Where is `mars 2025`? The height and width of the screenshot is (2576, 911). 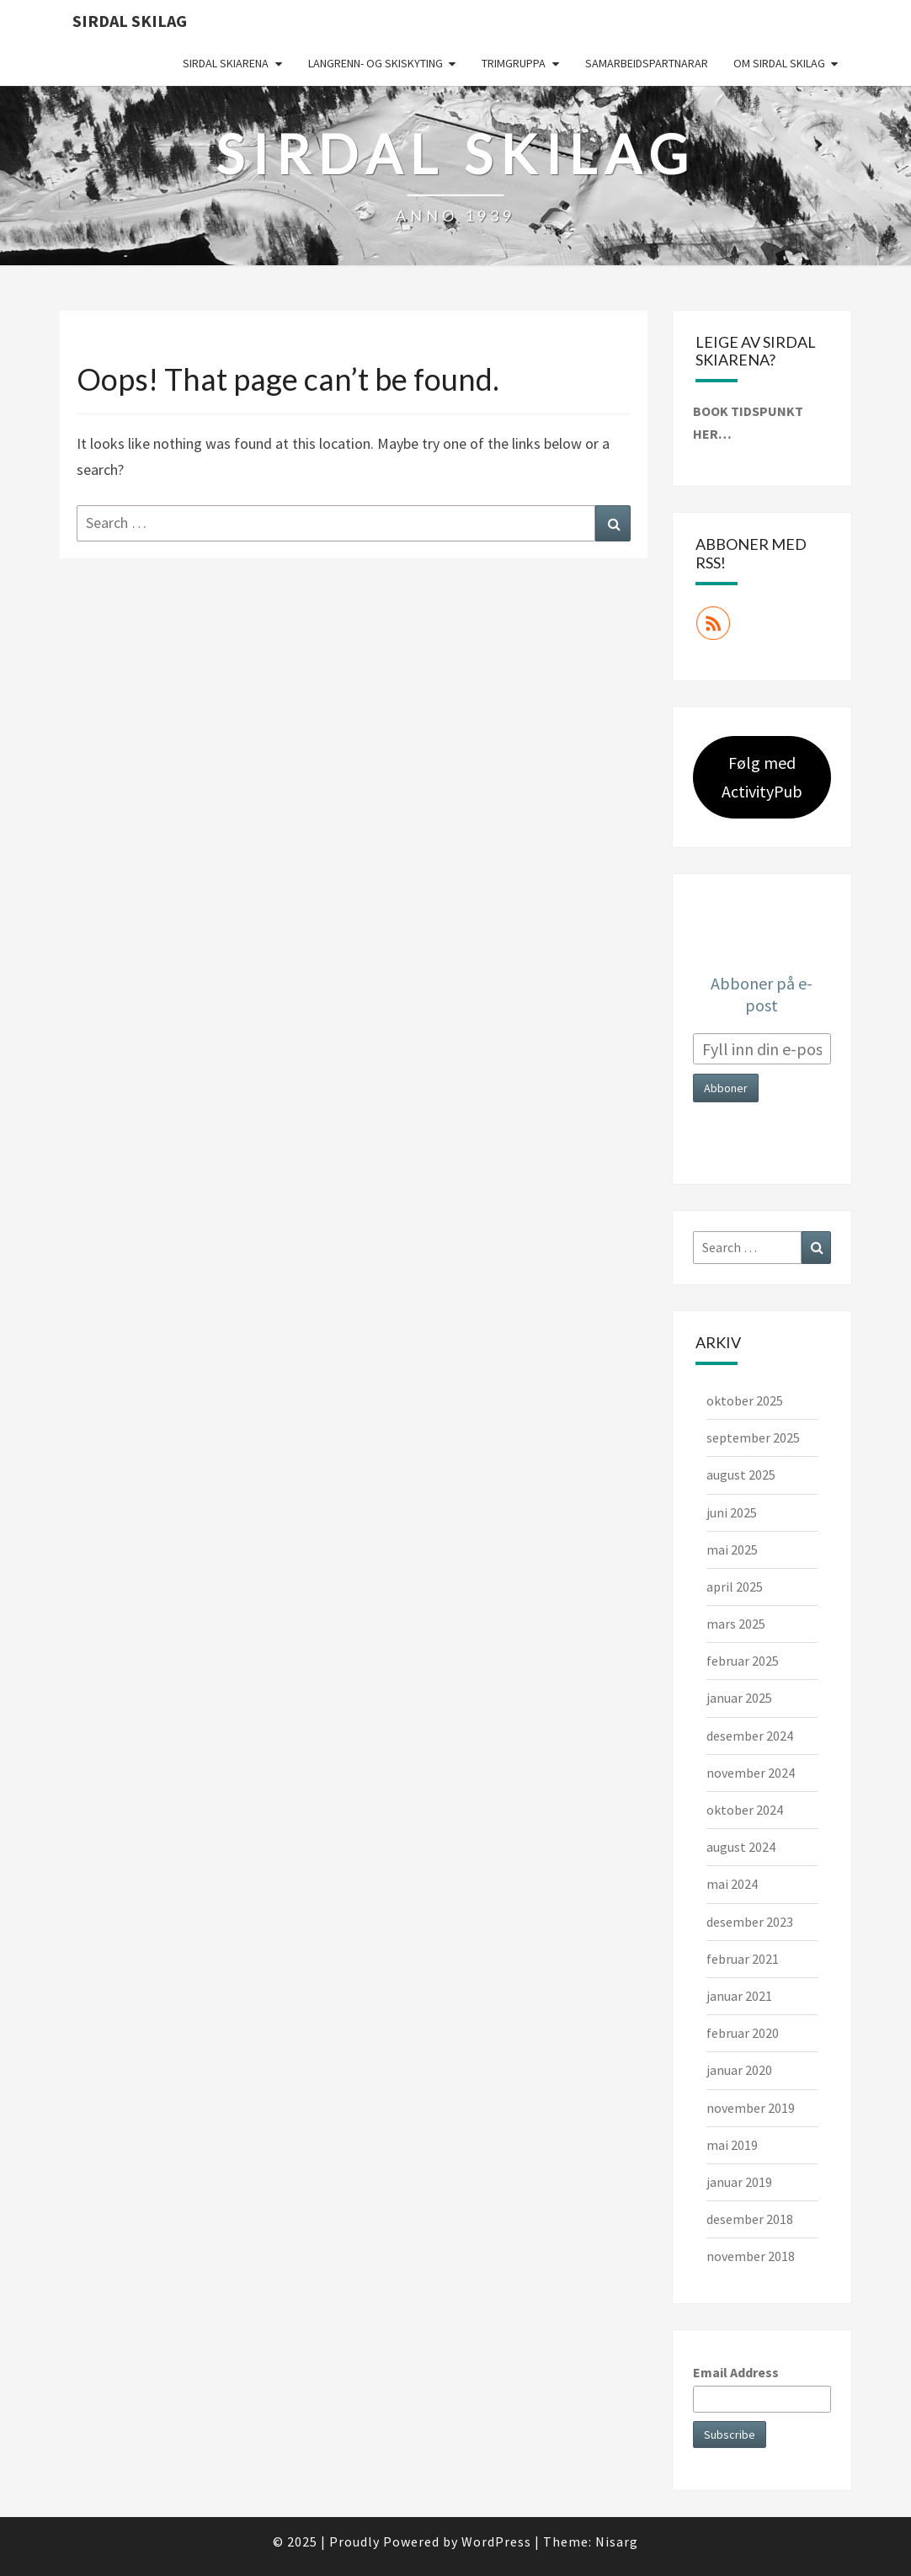
mars 2025 is located at coordinates (735, 1623).